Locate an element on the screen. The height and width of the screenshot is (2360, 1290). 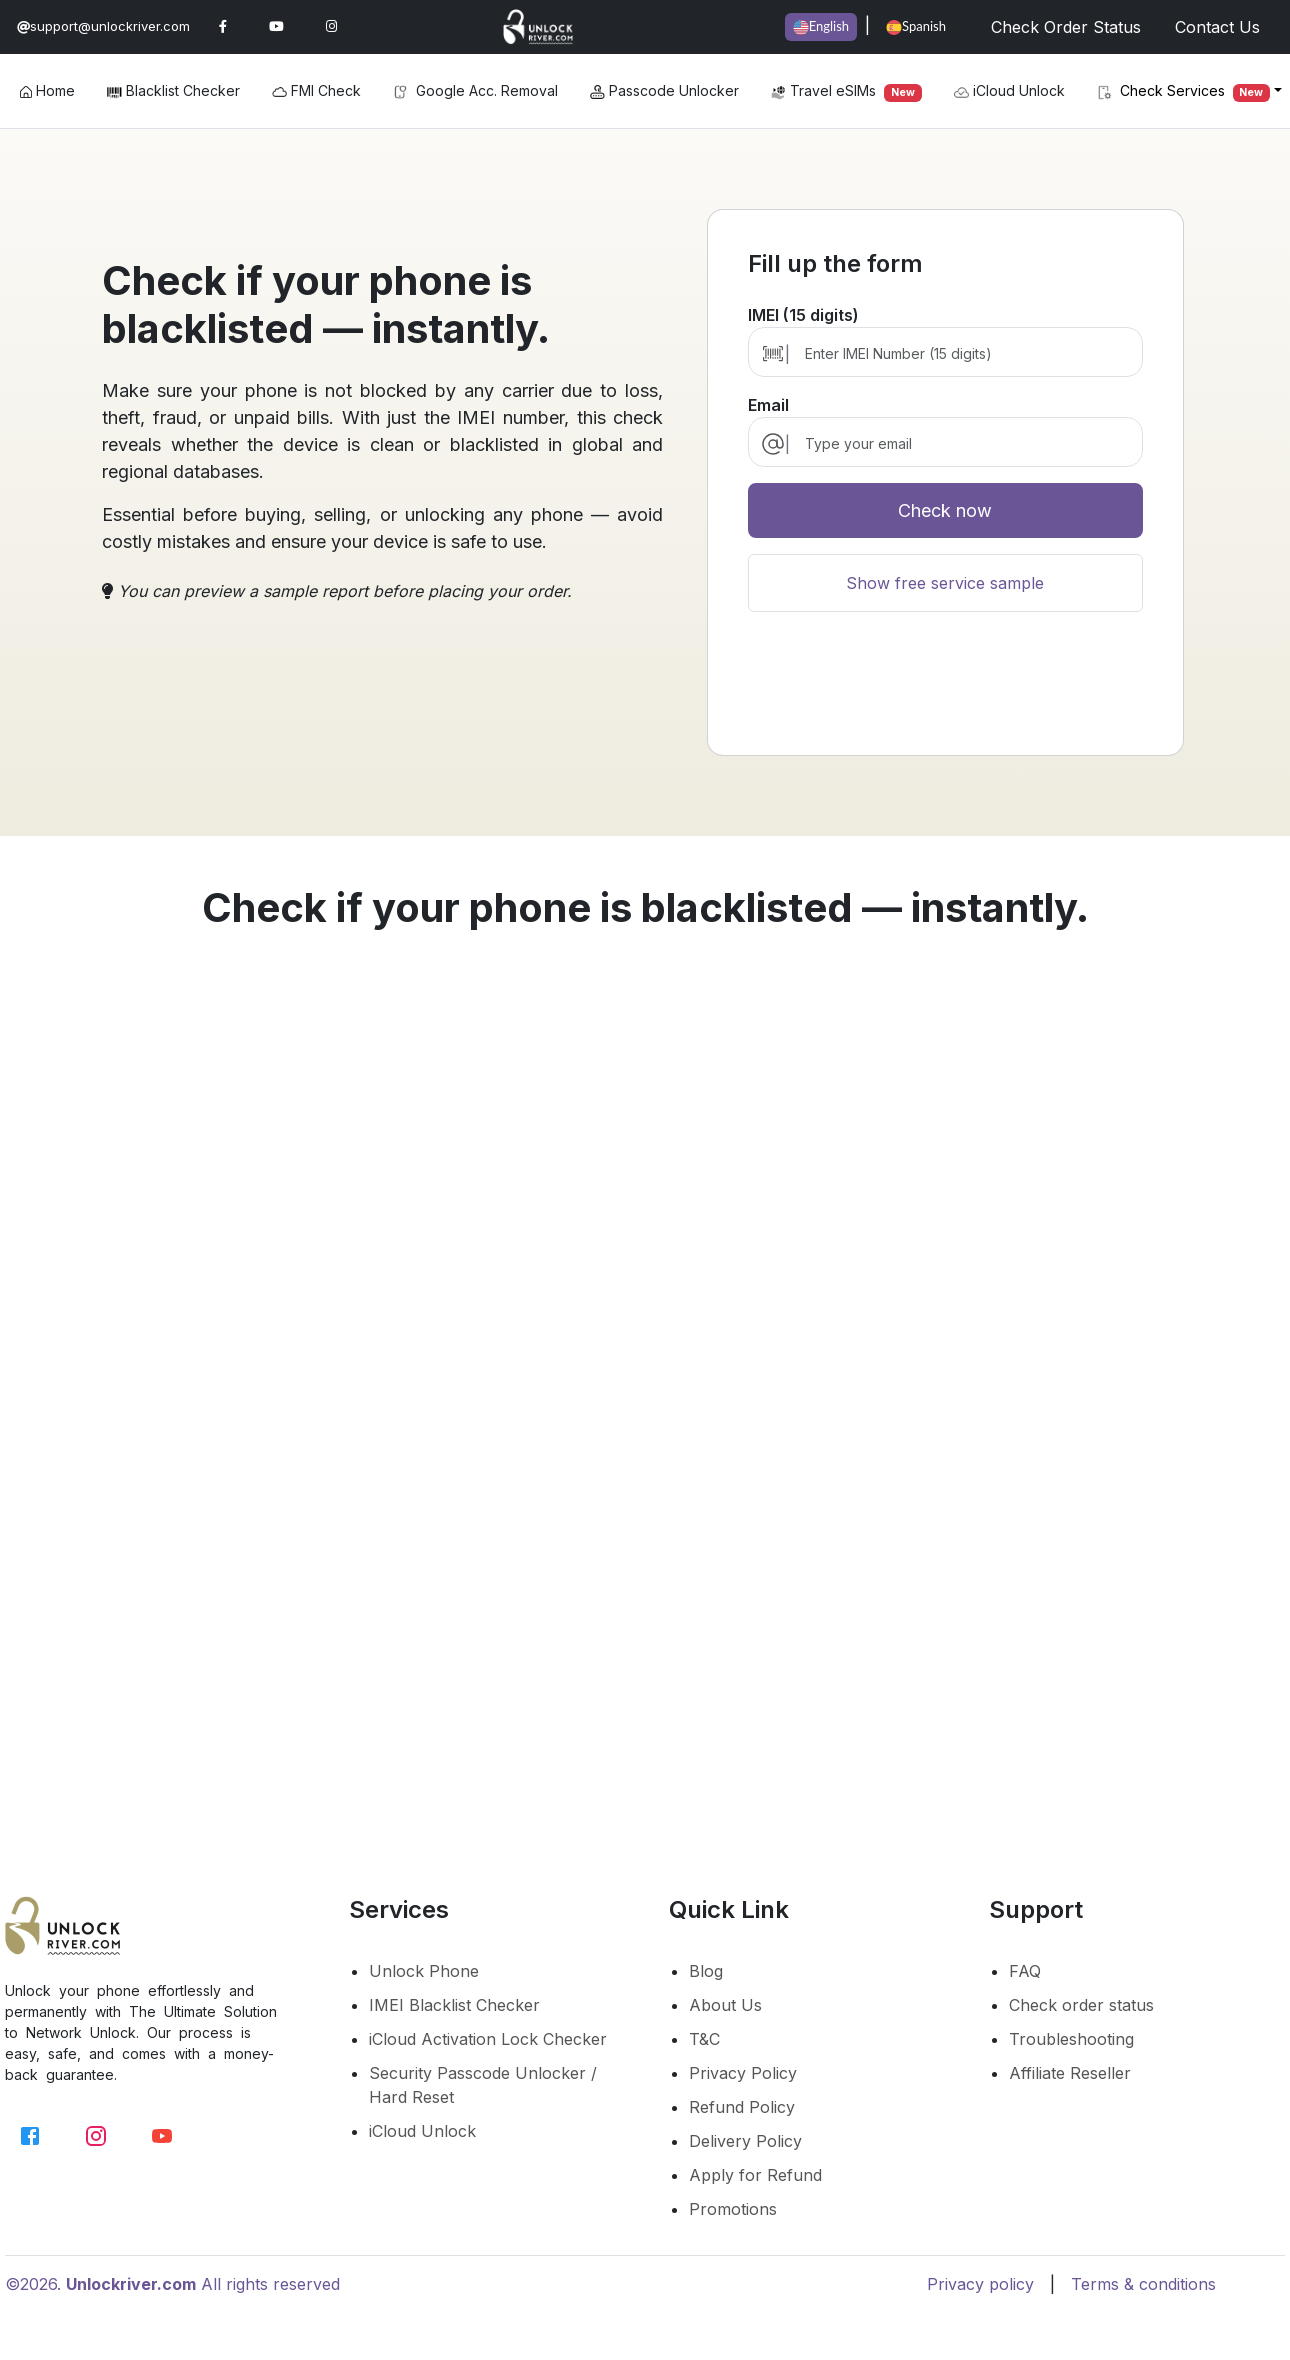
Blacklist Checker is located at coordinates (173, 90).